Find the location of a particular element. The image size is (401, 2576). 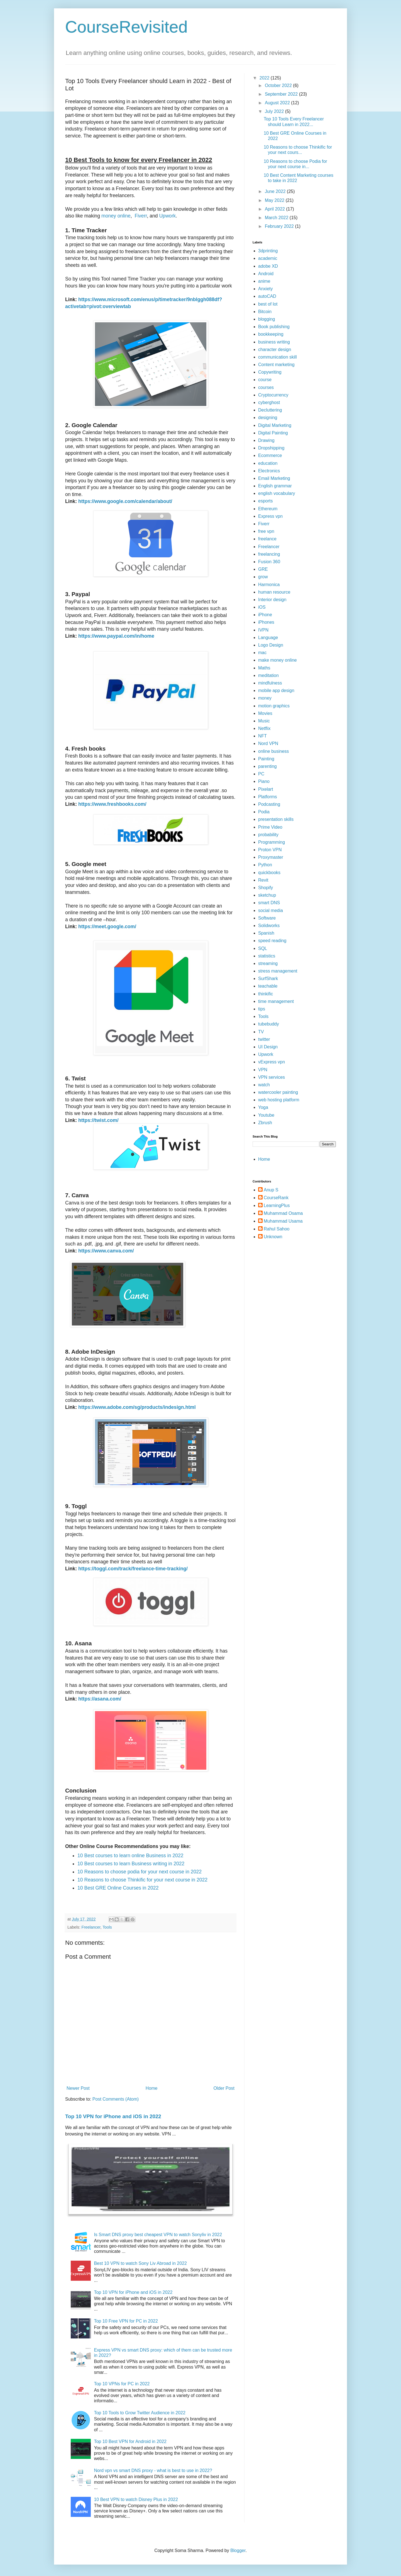

Dropshipping is located at coordinates (271, 448).